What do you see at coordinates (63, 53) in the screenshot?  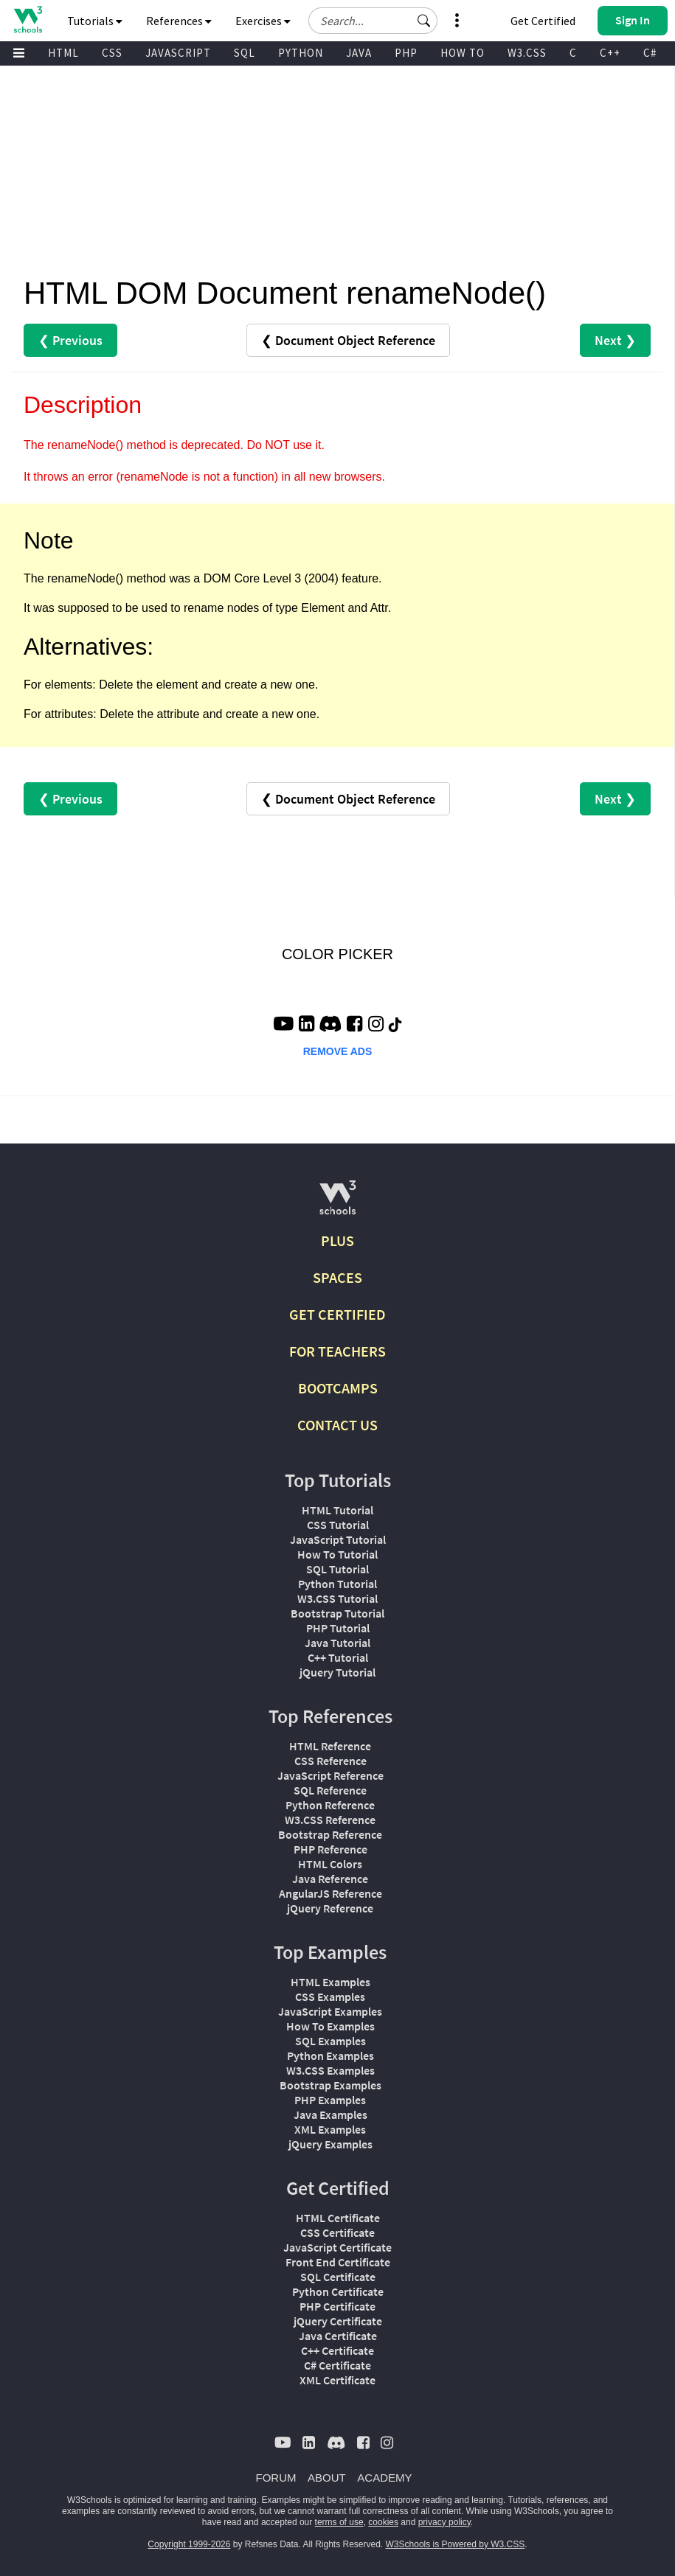 I see `HTML` at bounding box center [63, 53].